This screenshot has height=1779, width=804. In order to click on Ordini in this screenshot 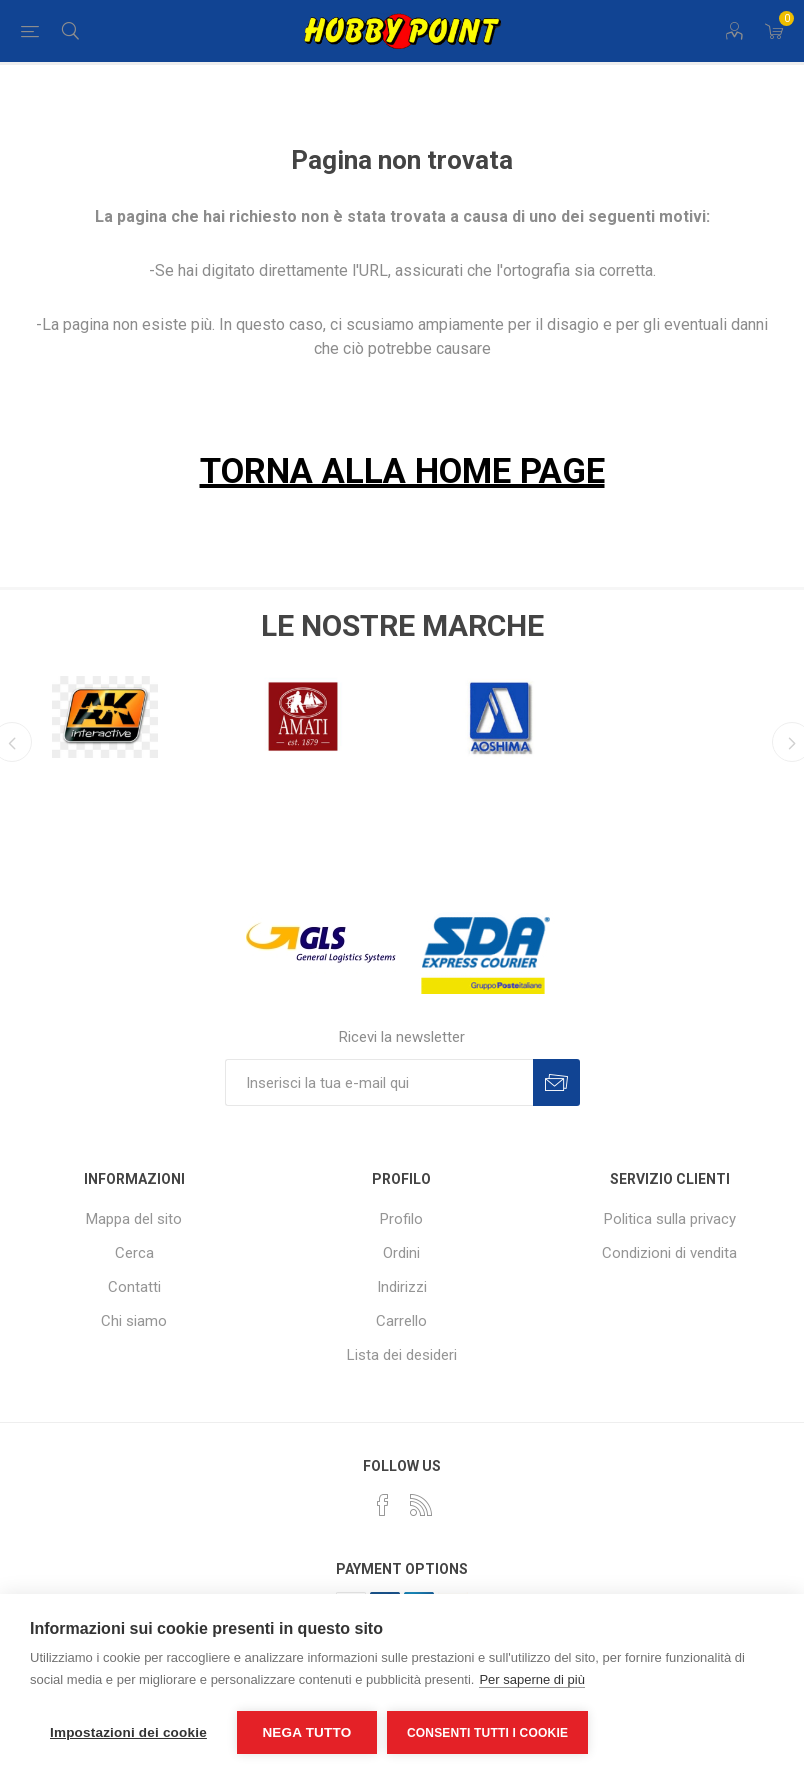, I will do `click(401, 1253)`.